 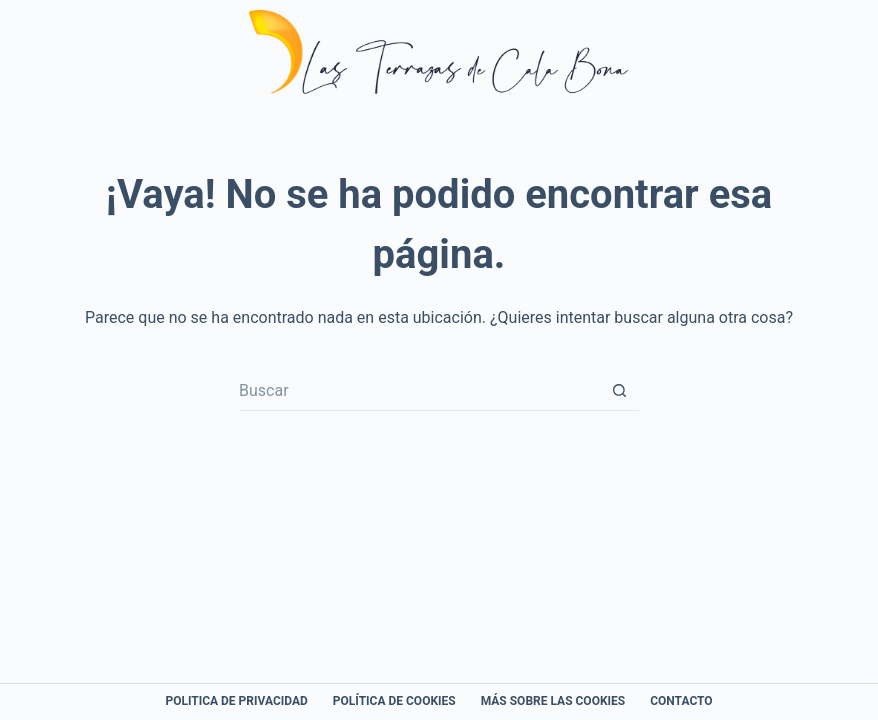 I want to click on Política de cookies [menuitem], so click(x=394, y=701).